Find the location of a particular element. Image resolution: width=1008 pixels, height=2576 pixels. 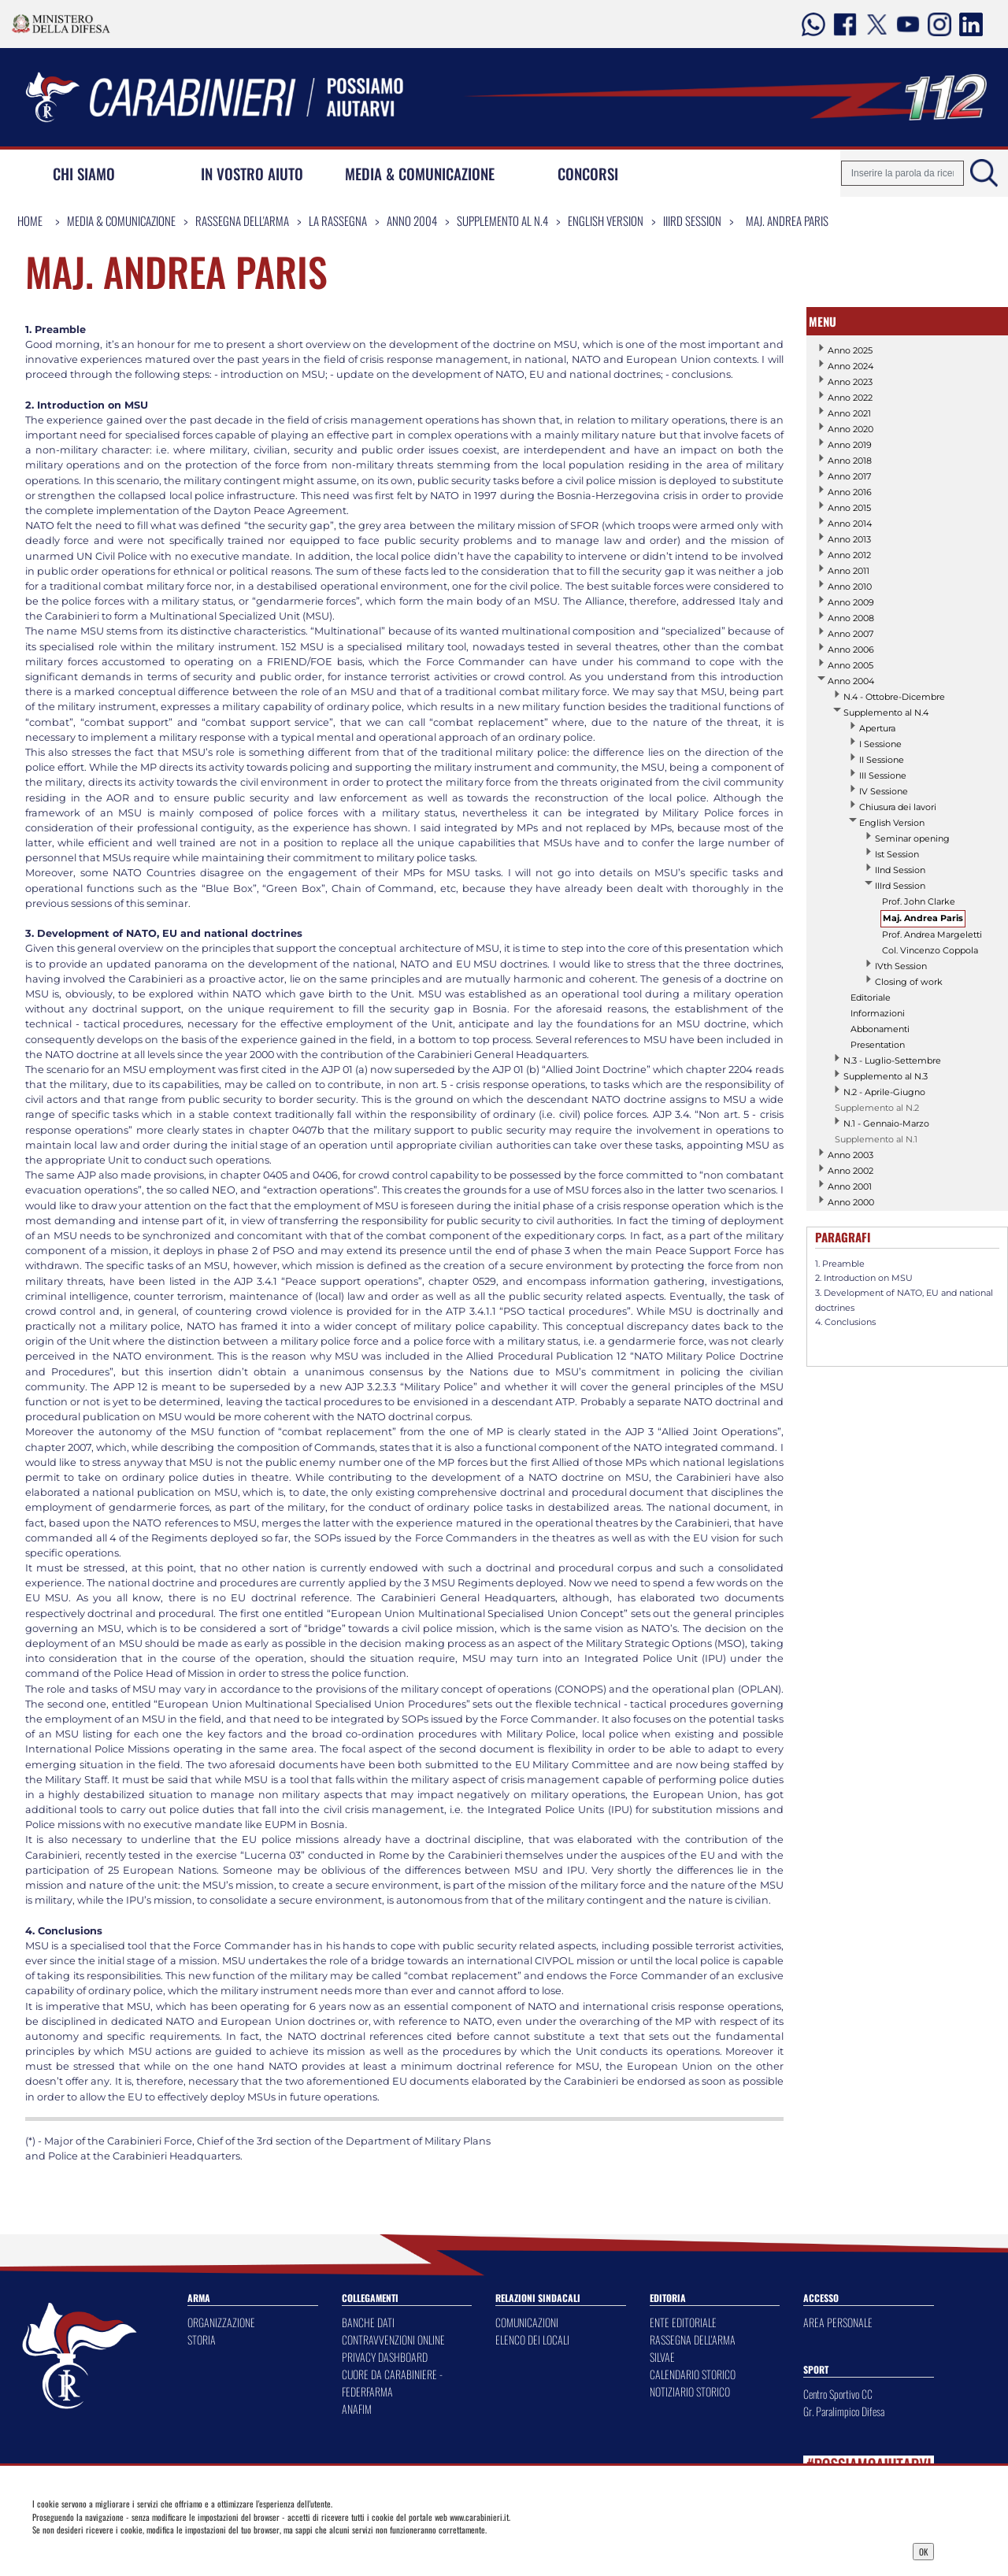

ORGANIZZAZIONE is located at coordinates (221, 2322).